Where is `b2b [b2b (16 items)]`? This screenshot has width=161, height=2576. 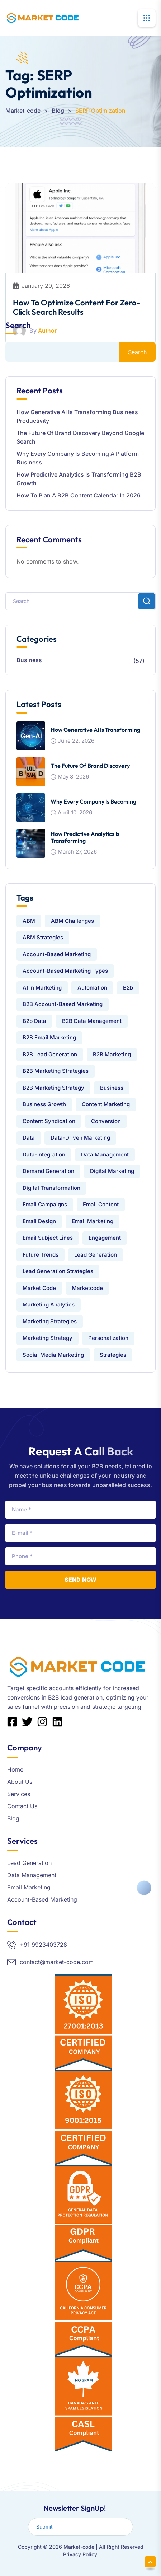
b2b [b2b (16 items)] is located at coordinates (128, 987).